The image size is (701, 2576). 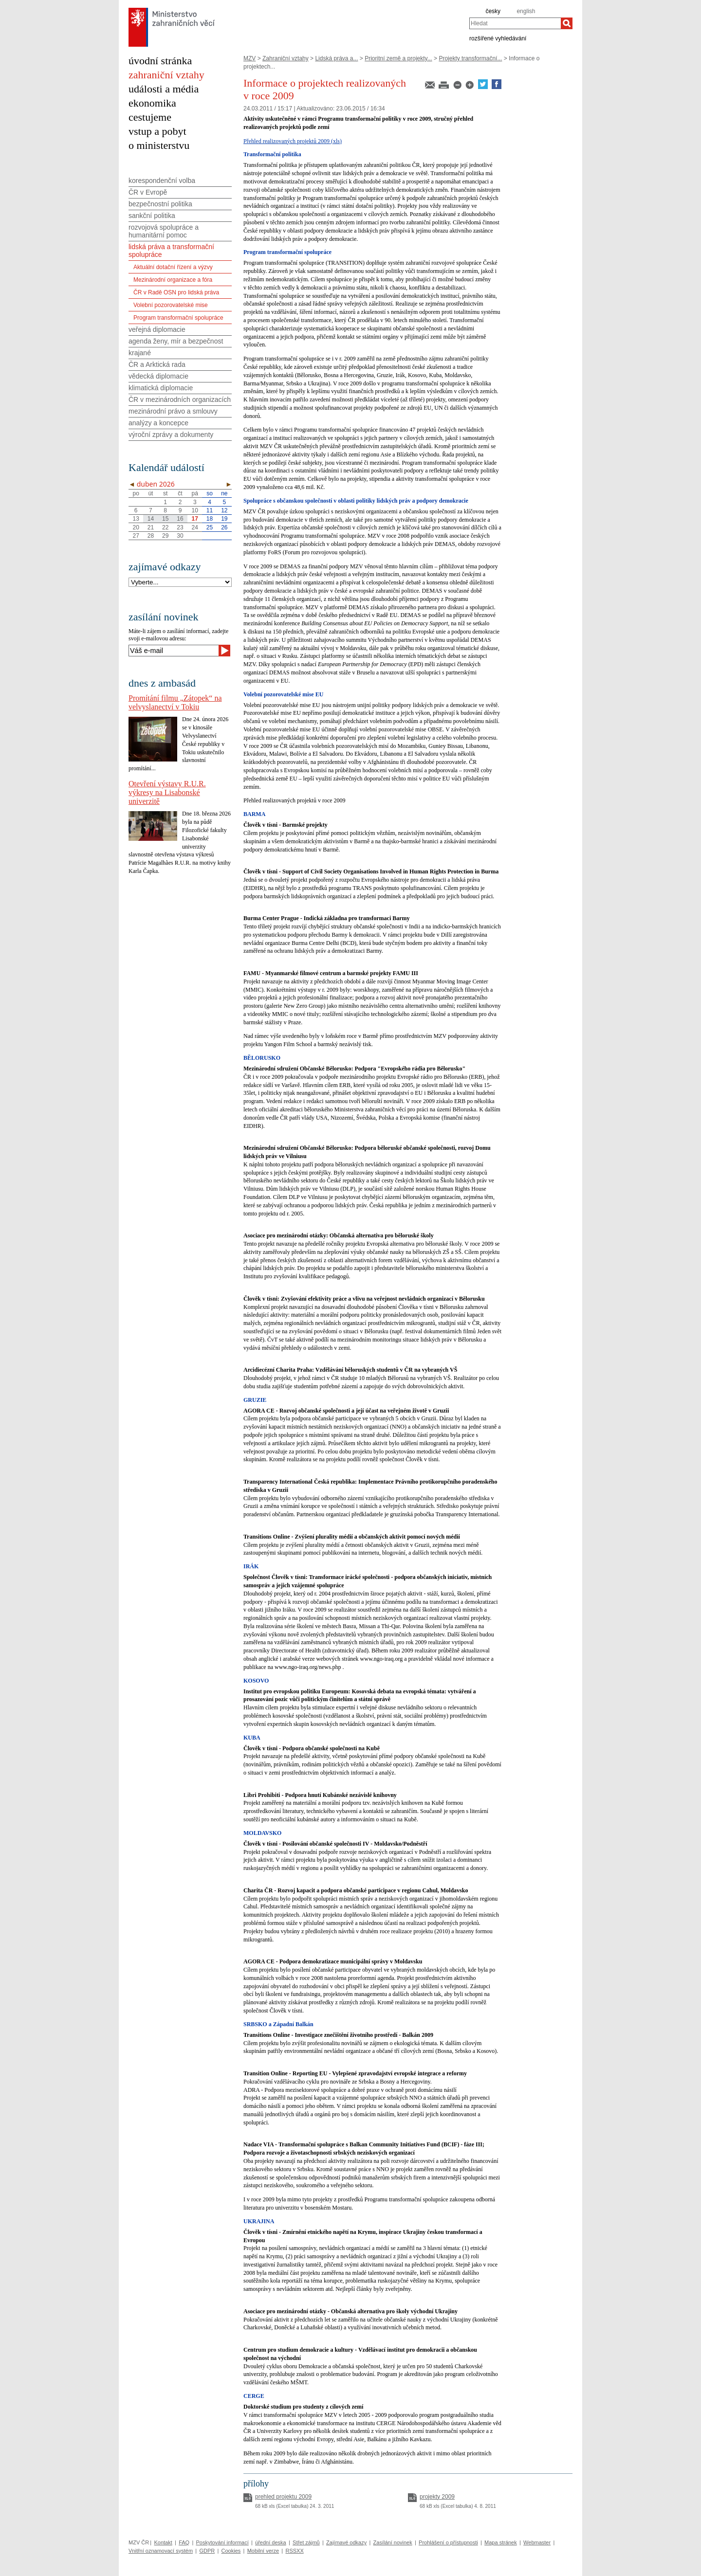 I want to click on english [en], so click(x=526, y=11).